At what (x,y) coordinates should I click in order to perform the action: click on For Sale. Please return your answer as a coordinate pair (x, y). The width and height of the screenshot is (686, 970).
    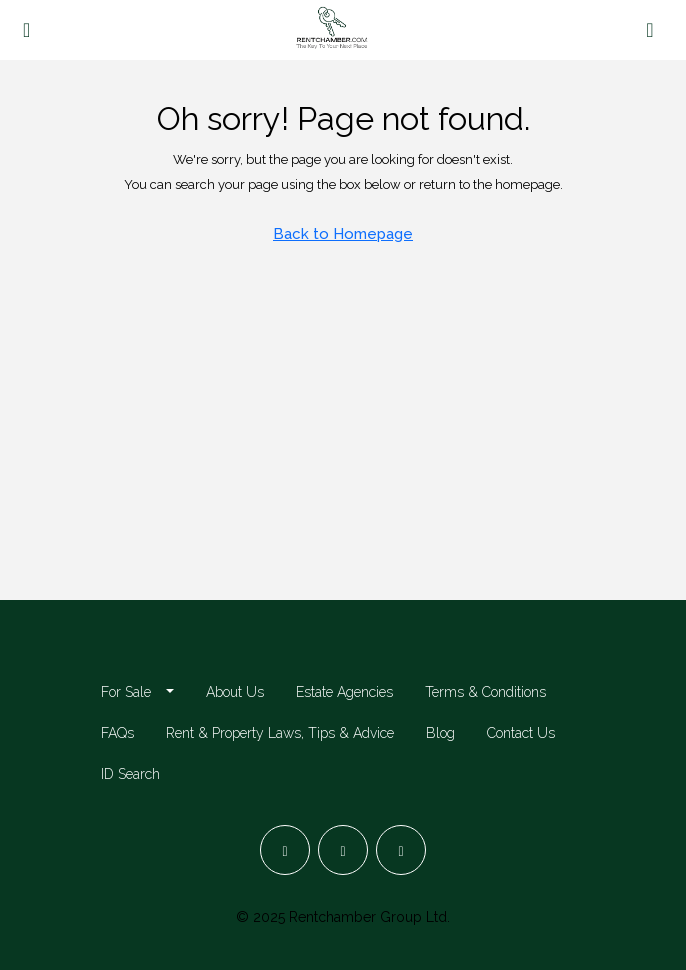
    Looking at the image, I should click on (126, 692).